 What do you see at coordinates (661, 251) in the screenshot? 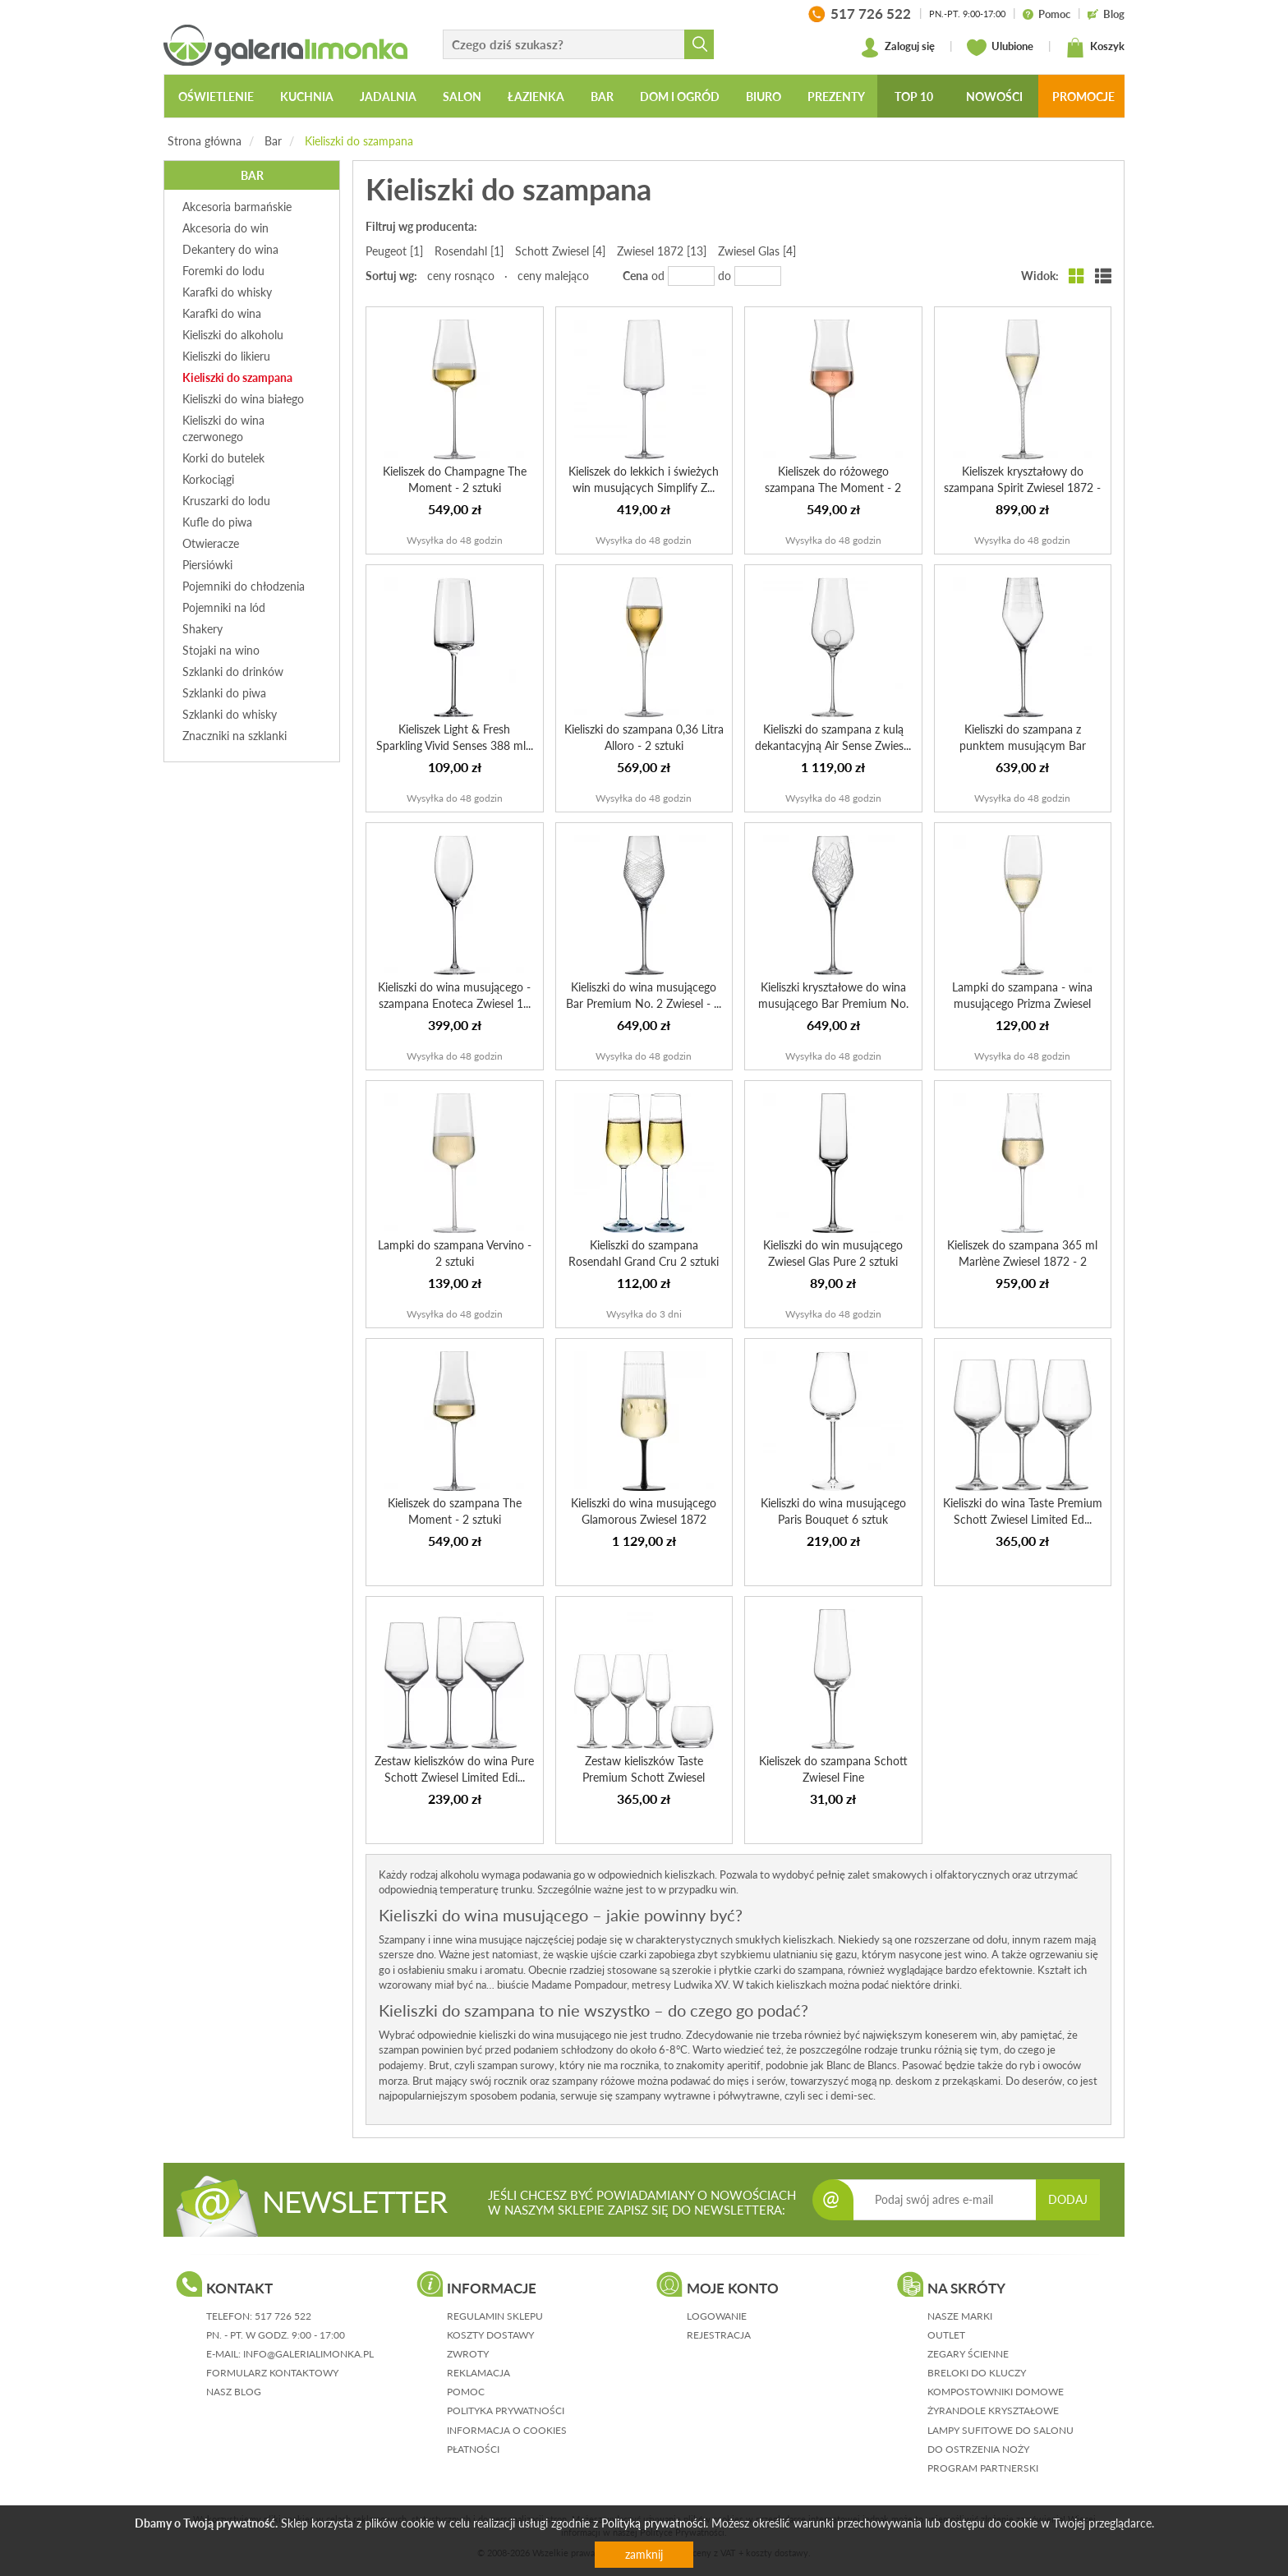
I see `Zwiesel 1872 [13]` at bounding box center [661, 251].